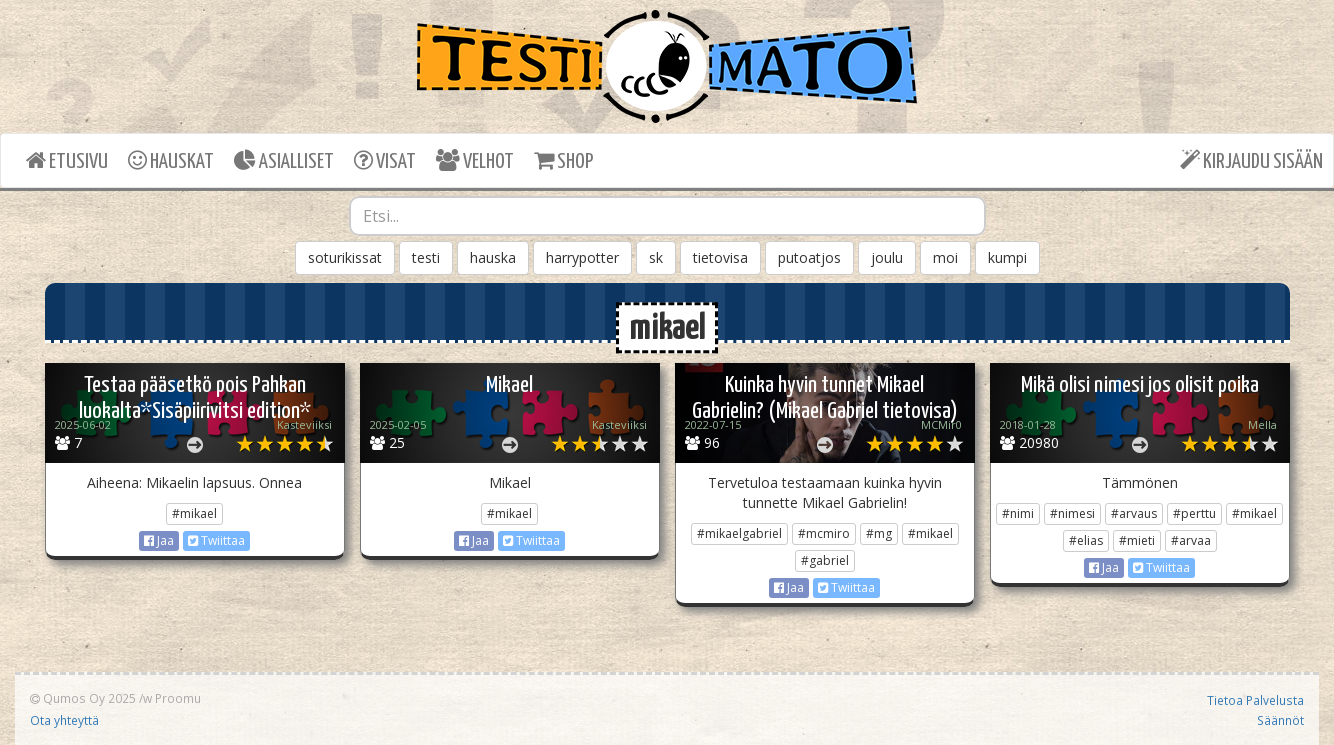  Describe the element at coordinates (809, 257) in the screenshot. I see `putoatjos [button]` at that location.